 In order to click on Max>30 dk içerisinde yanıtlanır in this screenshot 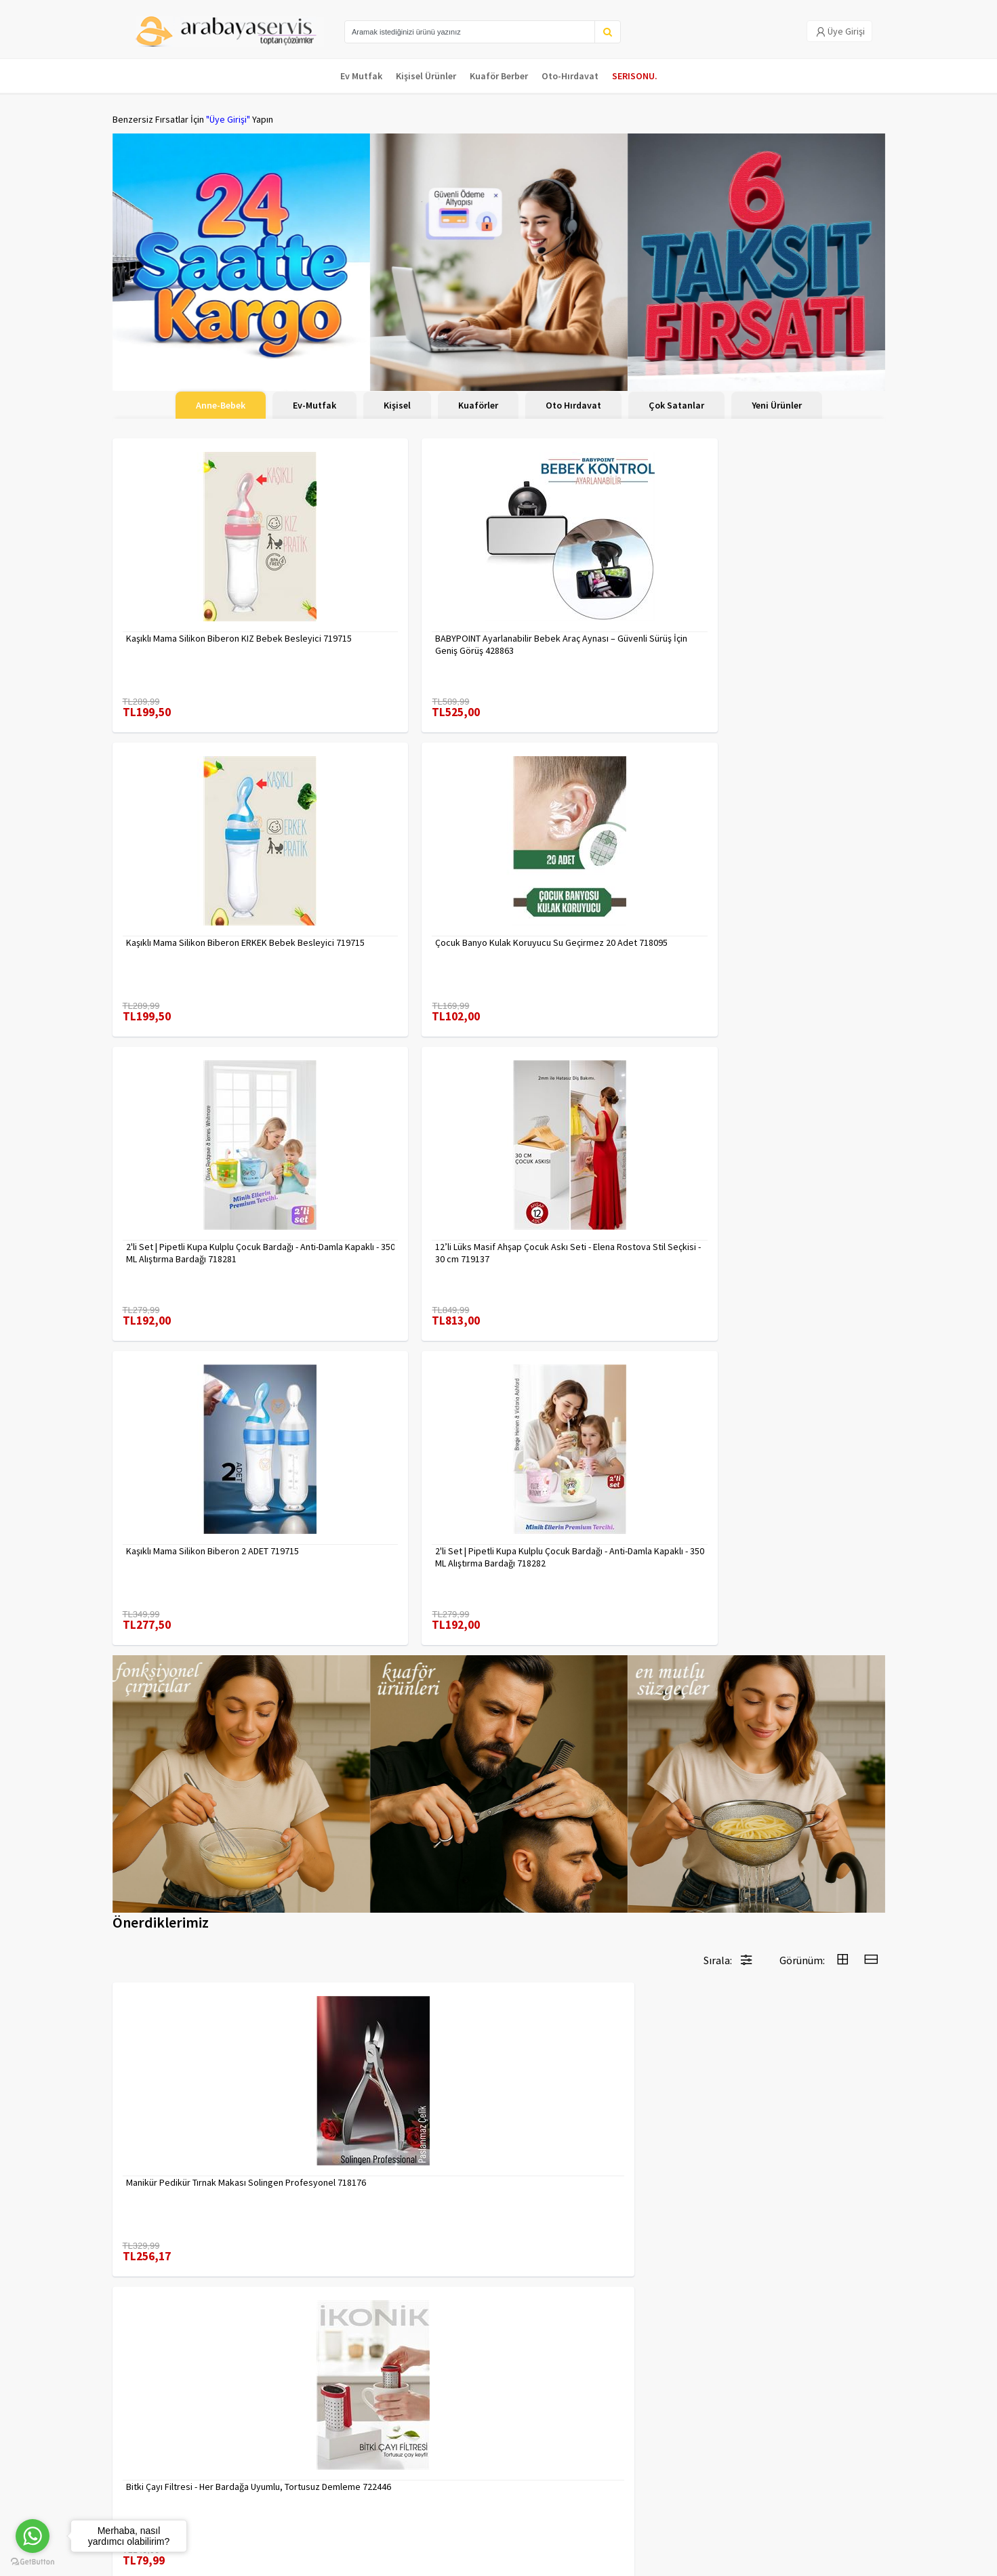, I will do `click(763, 2518)`.